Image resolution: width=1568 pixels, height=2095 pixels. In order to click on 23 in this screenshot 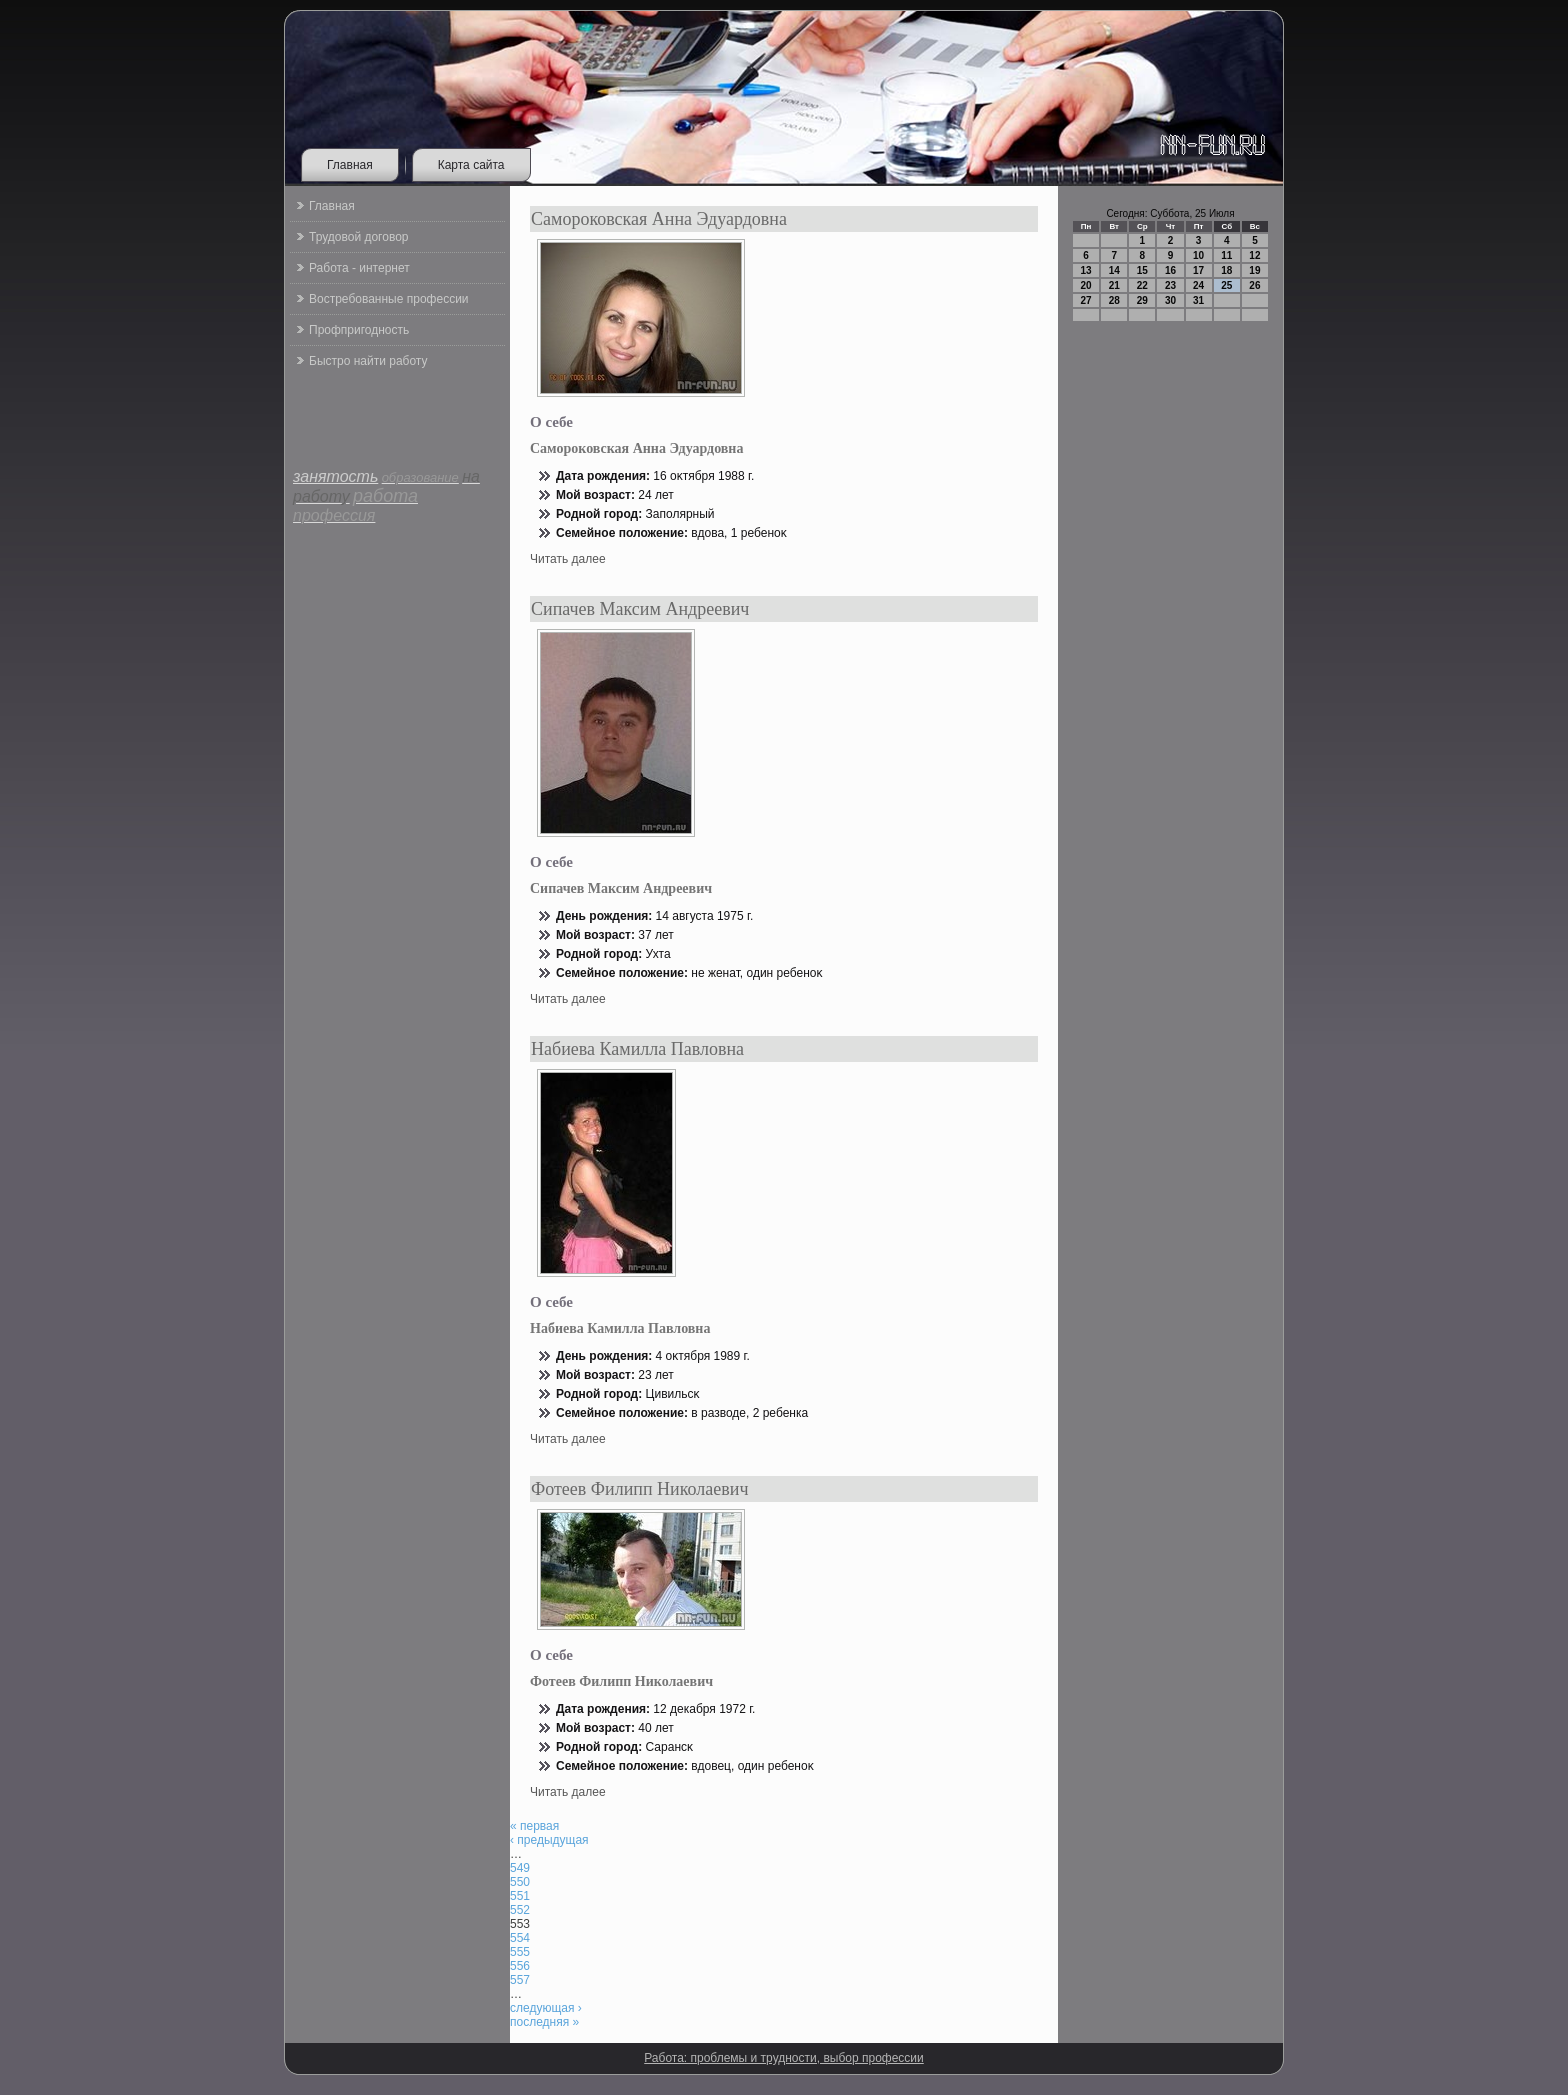, I will do `click(1170, 285)`.